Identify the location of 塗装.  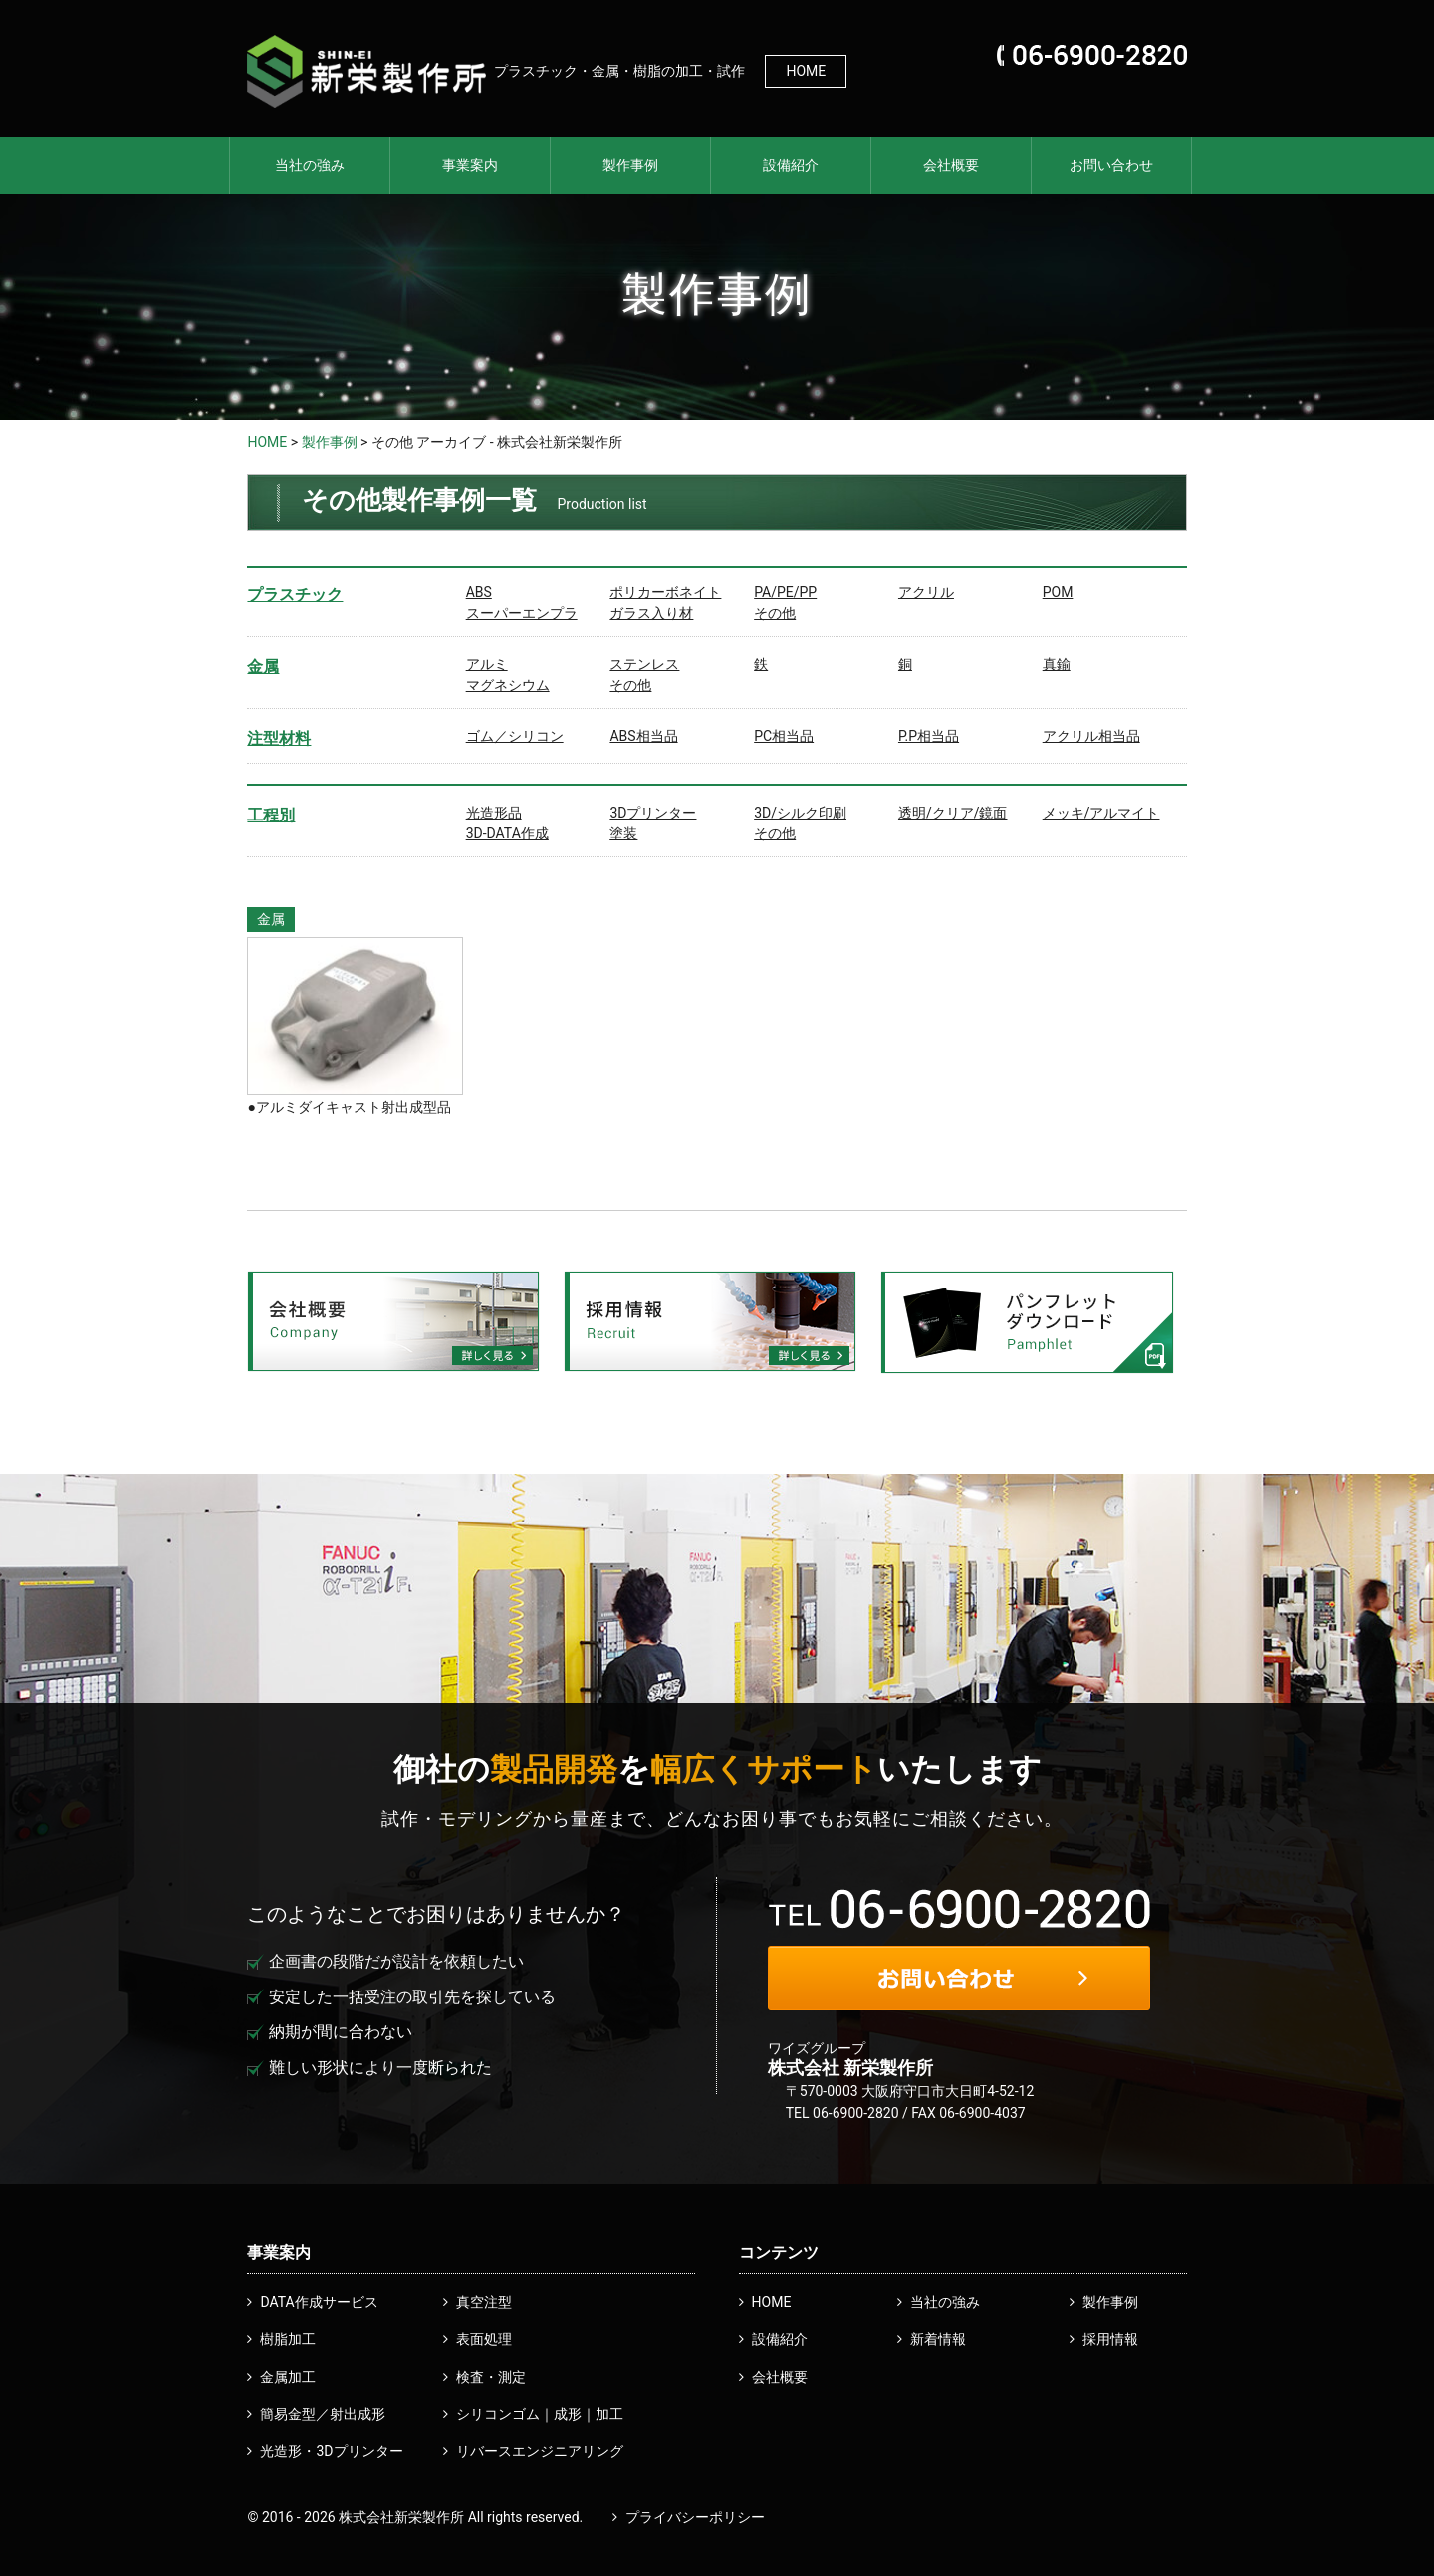
(623, 833).